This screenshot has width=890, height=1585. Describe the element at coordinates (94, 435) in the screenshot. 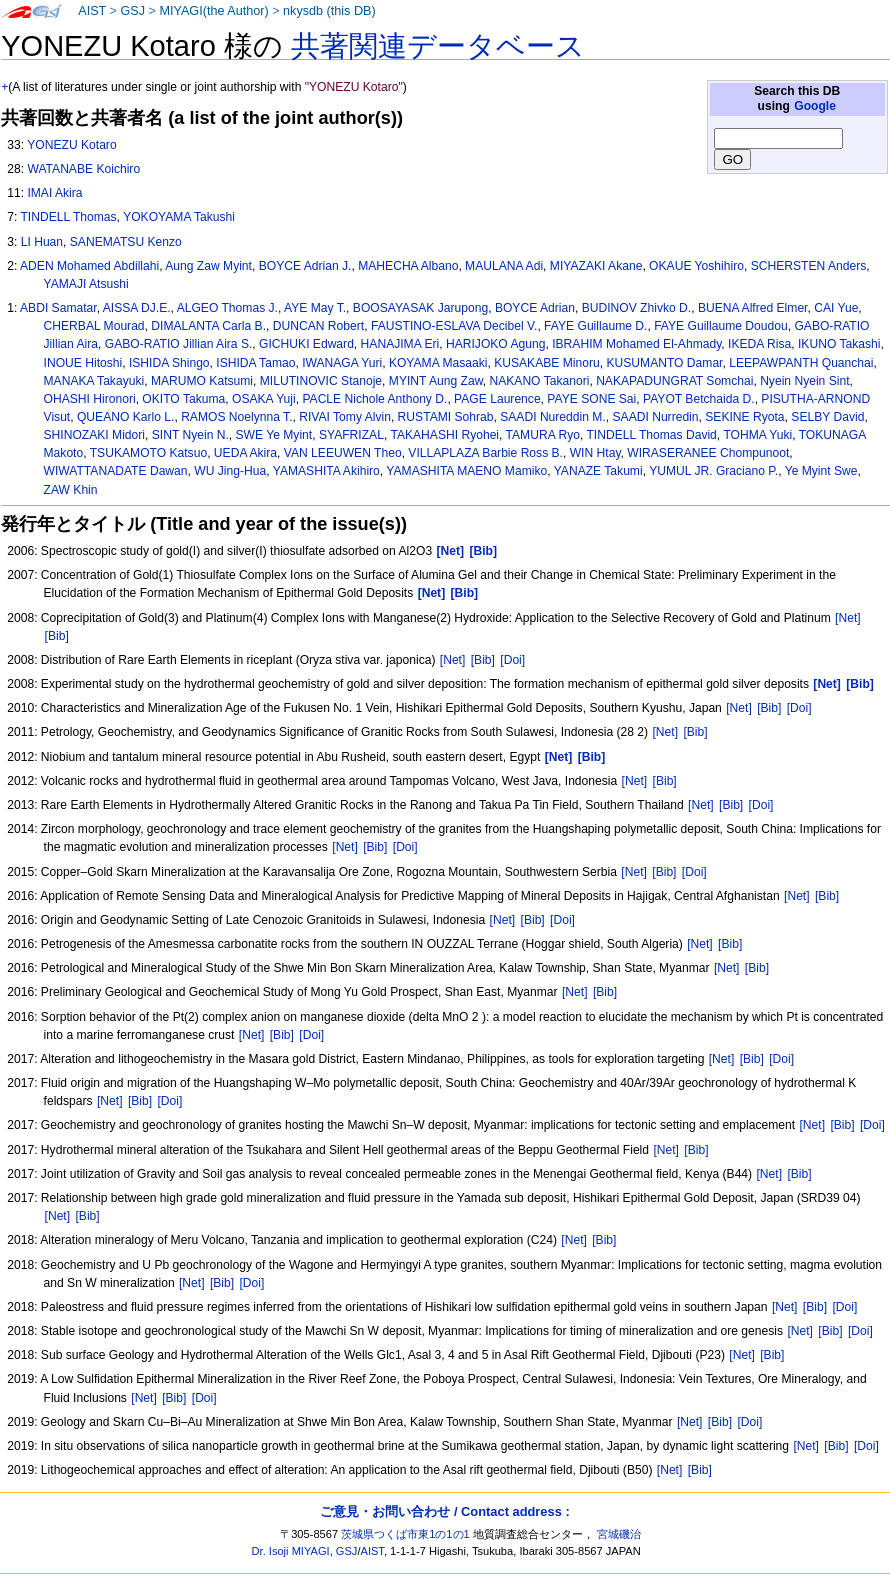

I see `SHINOZAKI Midori` at that location.